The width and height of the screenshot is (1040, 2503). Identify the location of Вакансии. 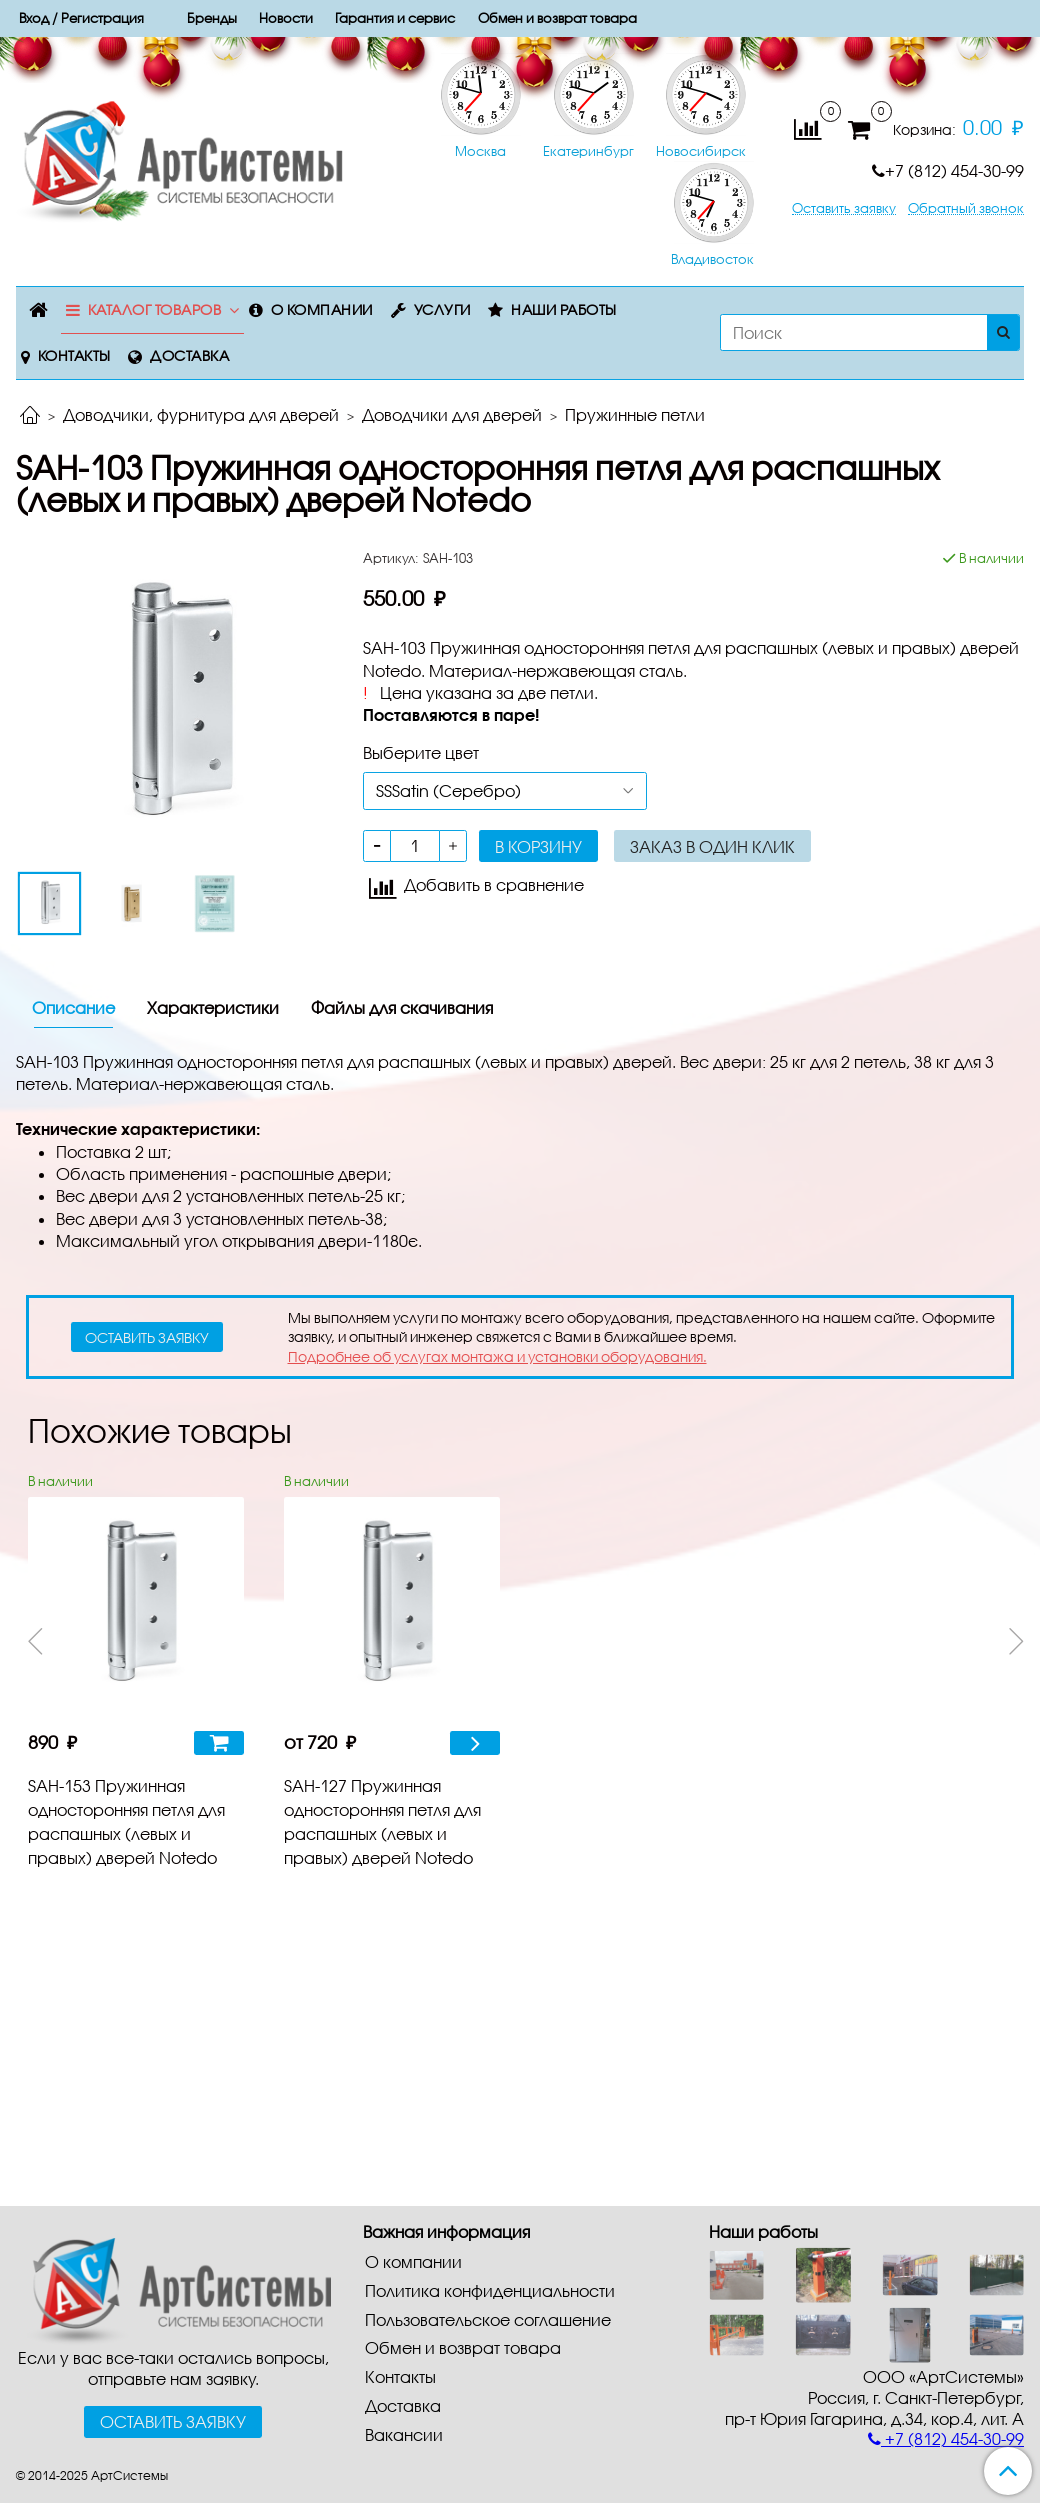
(404, 2434).